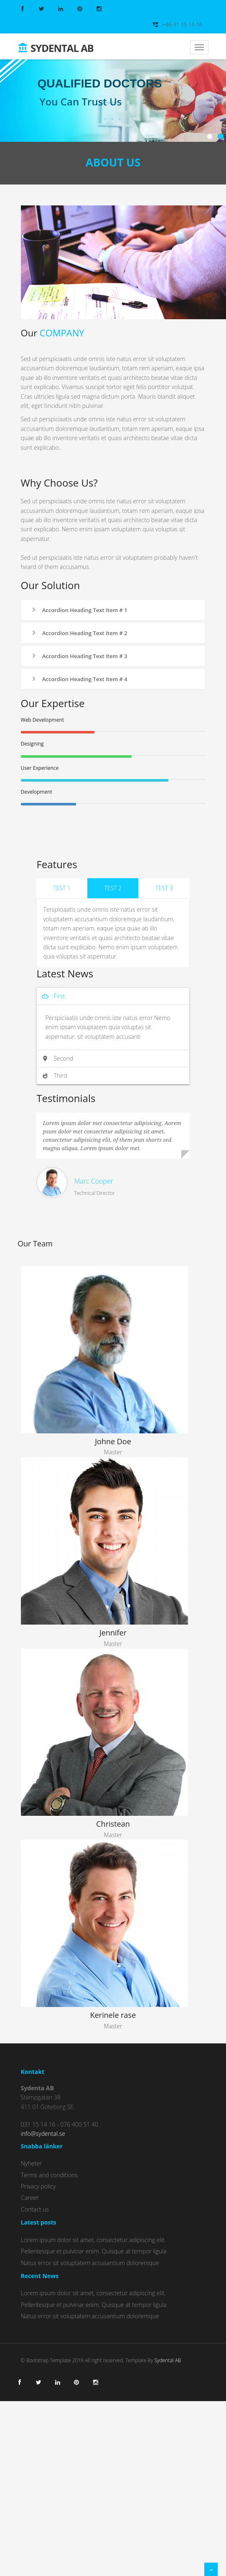  Describe the element at coordinates (38, 2186) in the screenshot. I see `Privacy policy` at that location.